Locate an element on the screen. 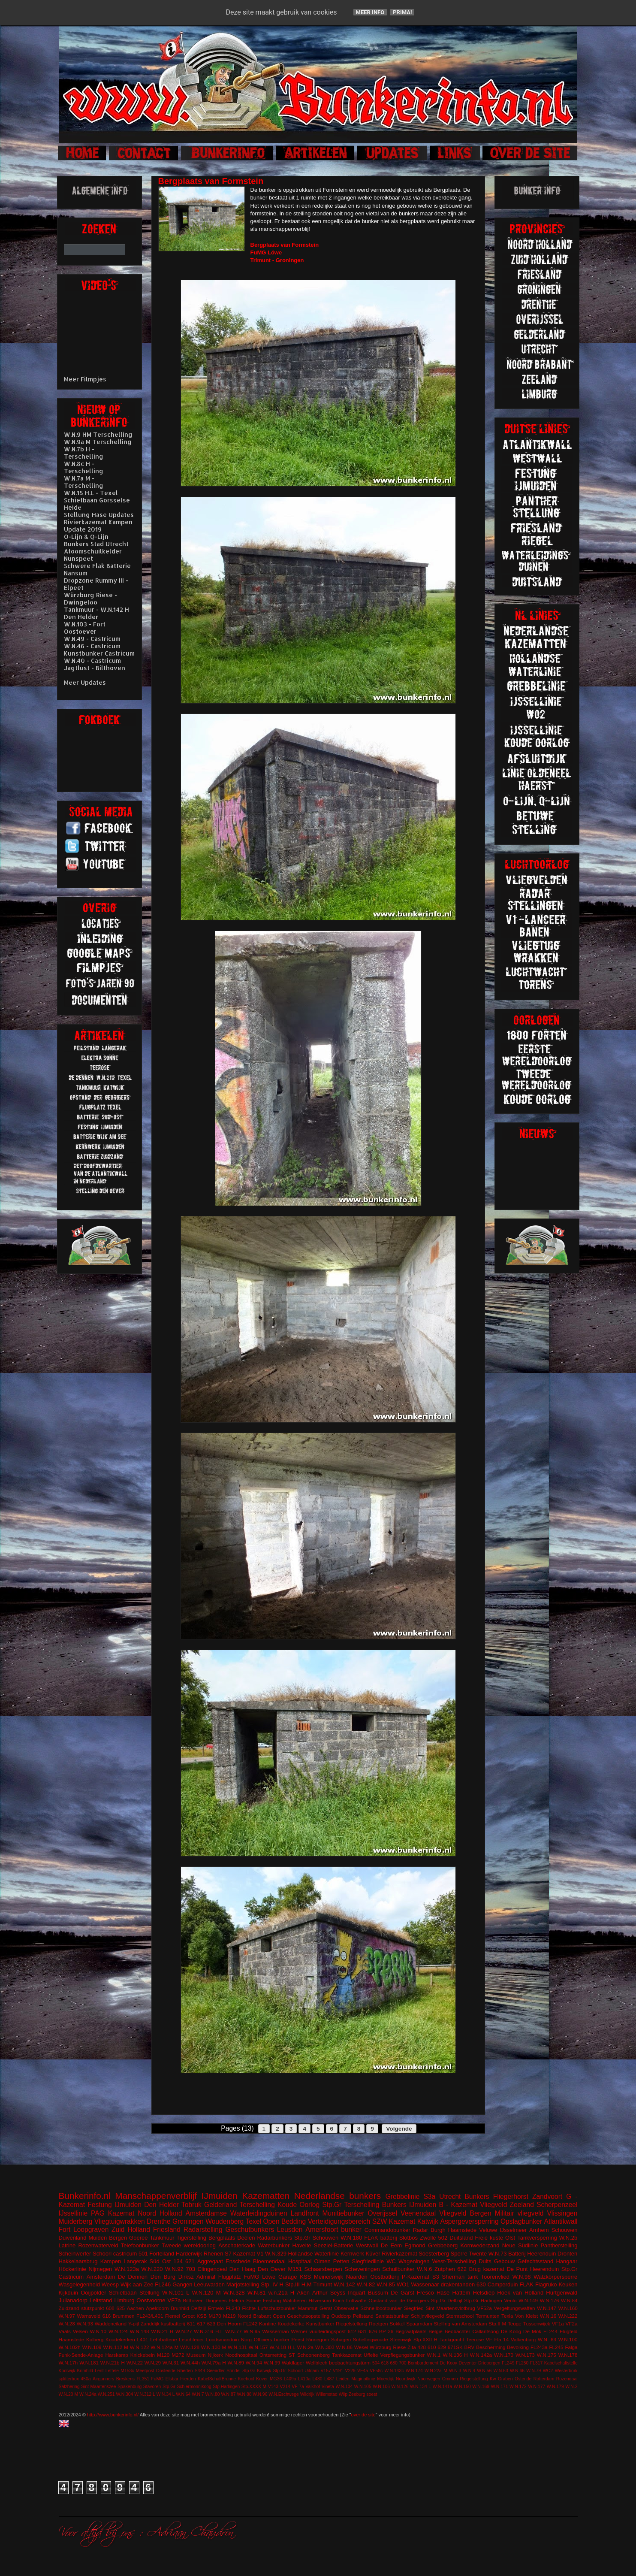  L401 is located at coordinates (142, 2339).